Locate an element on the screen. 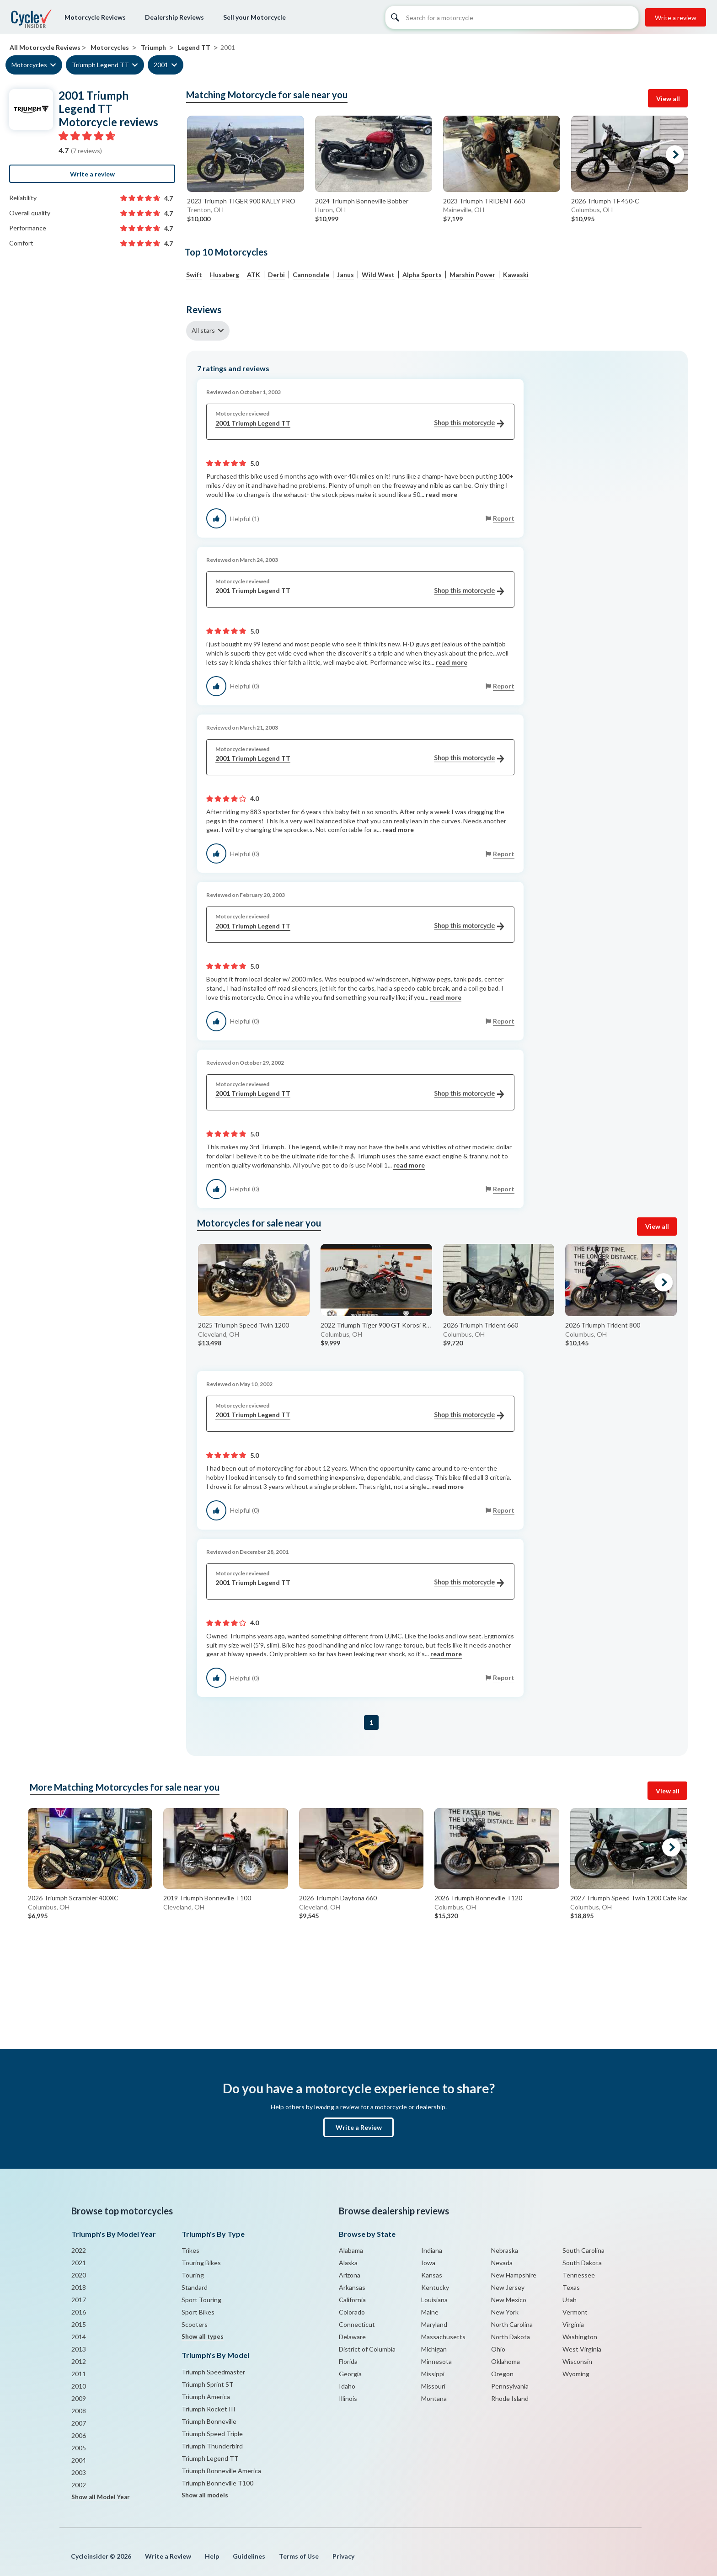 Image resolution: width=717 pixels, height=2576 pixels. Delaware is located at coordinates (352, 2337).